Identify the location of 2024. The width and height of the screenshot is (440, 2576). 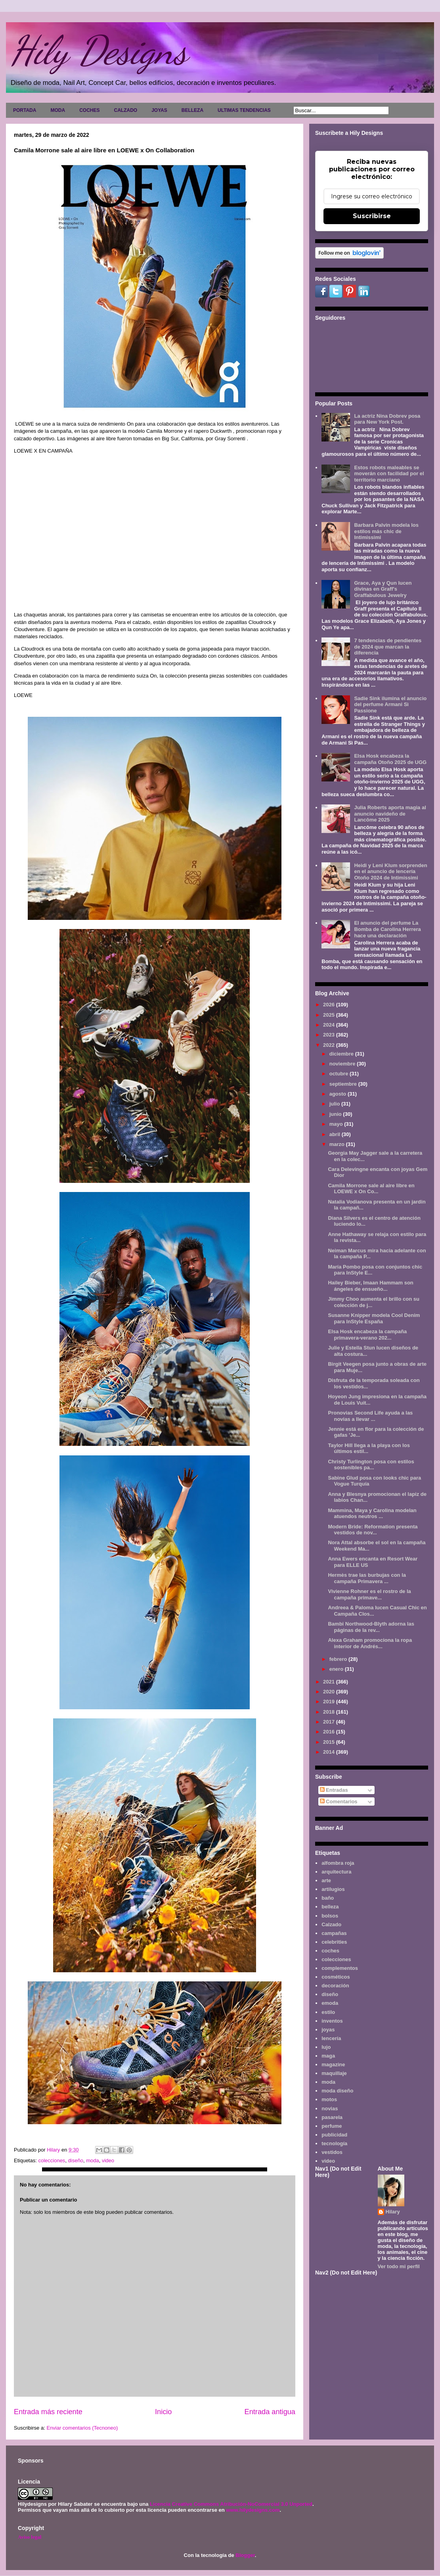
(329, 1025).